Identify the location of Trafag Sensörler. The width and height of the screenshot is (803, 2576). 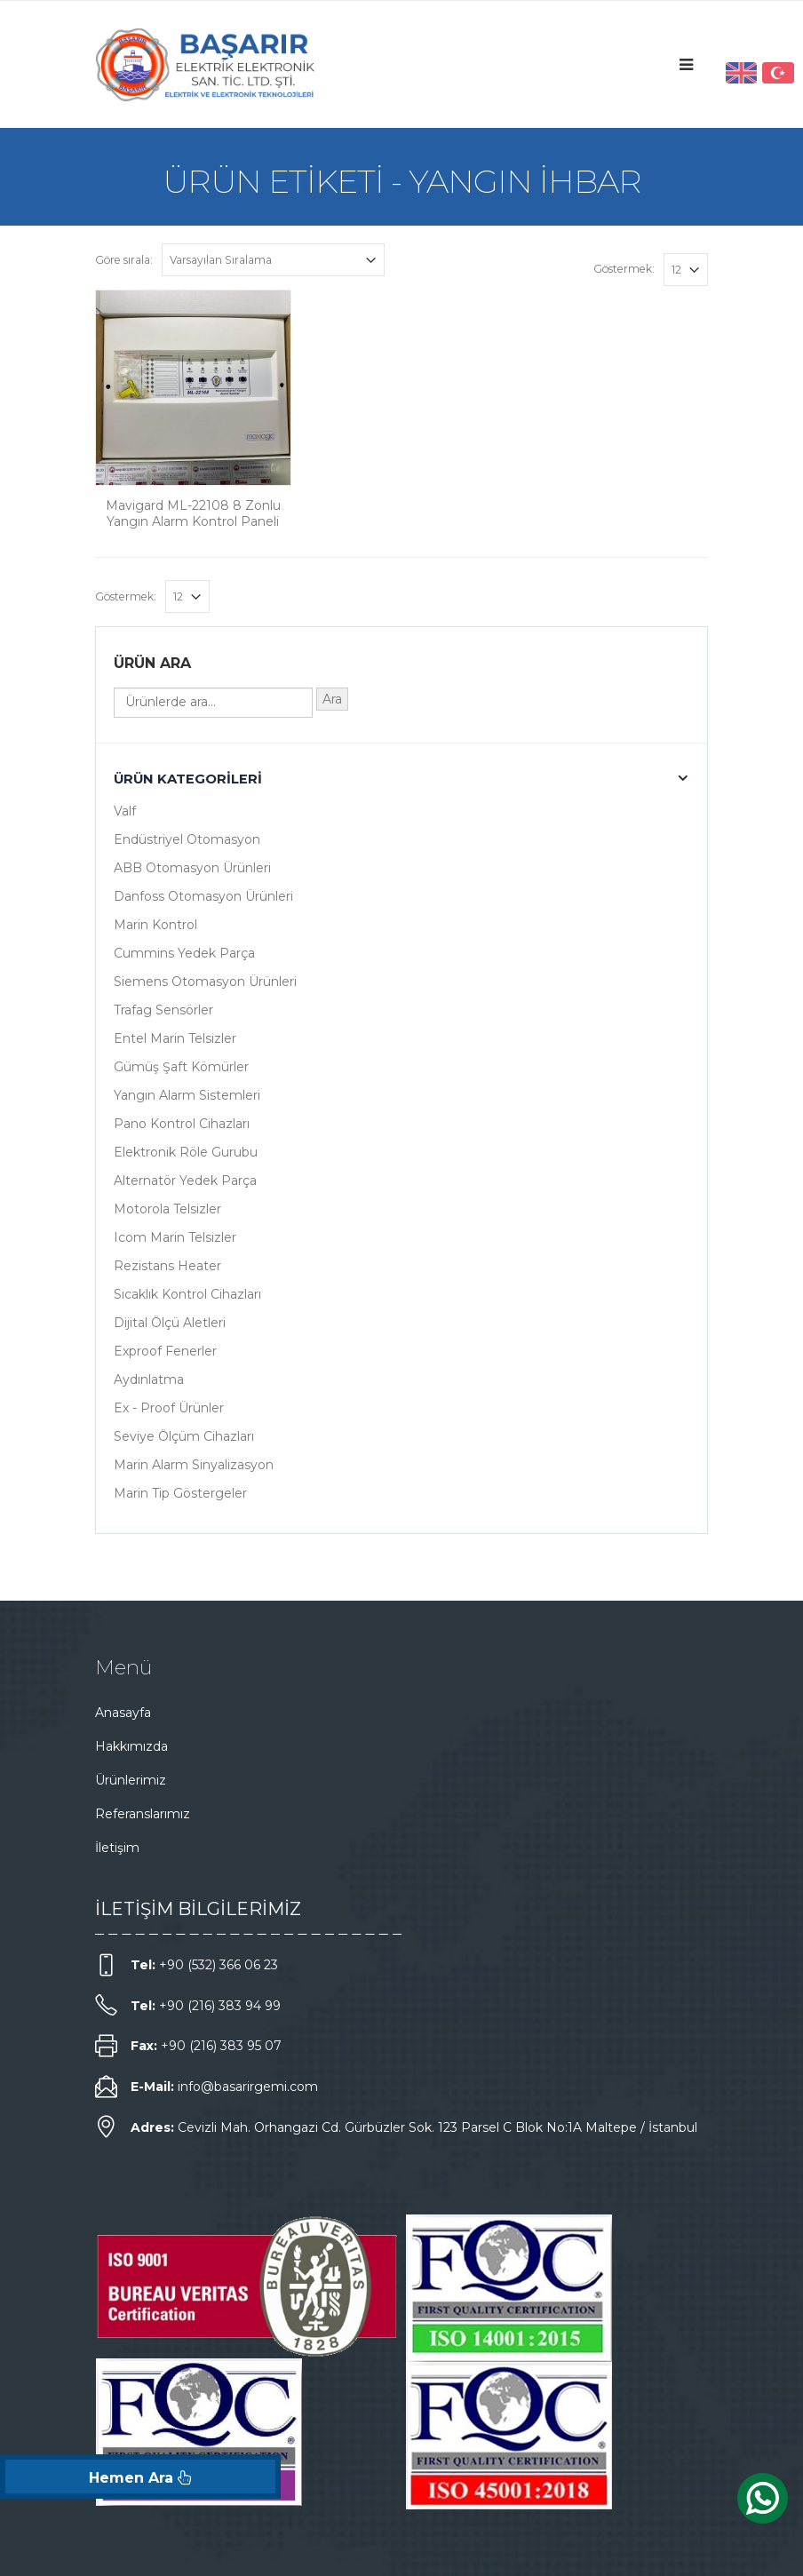
(163, 1010).